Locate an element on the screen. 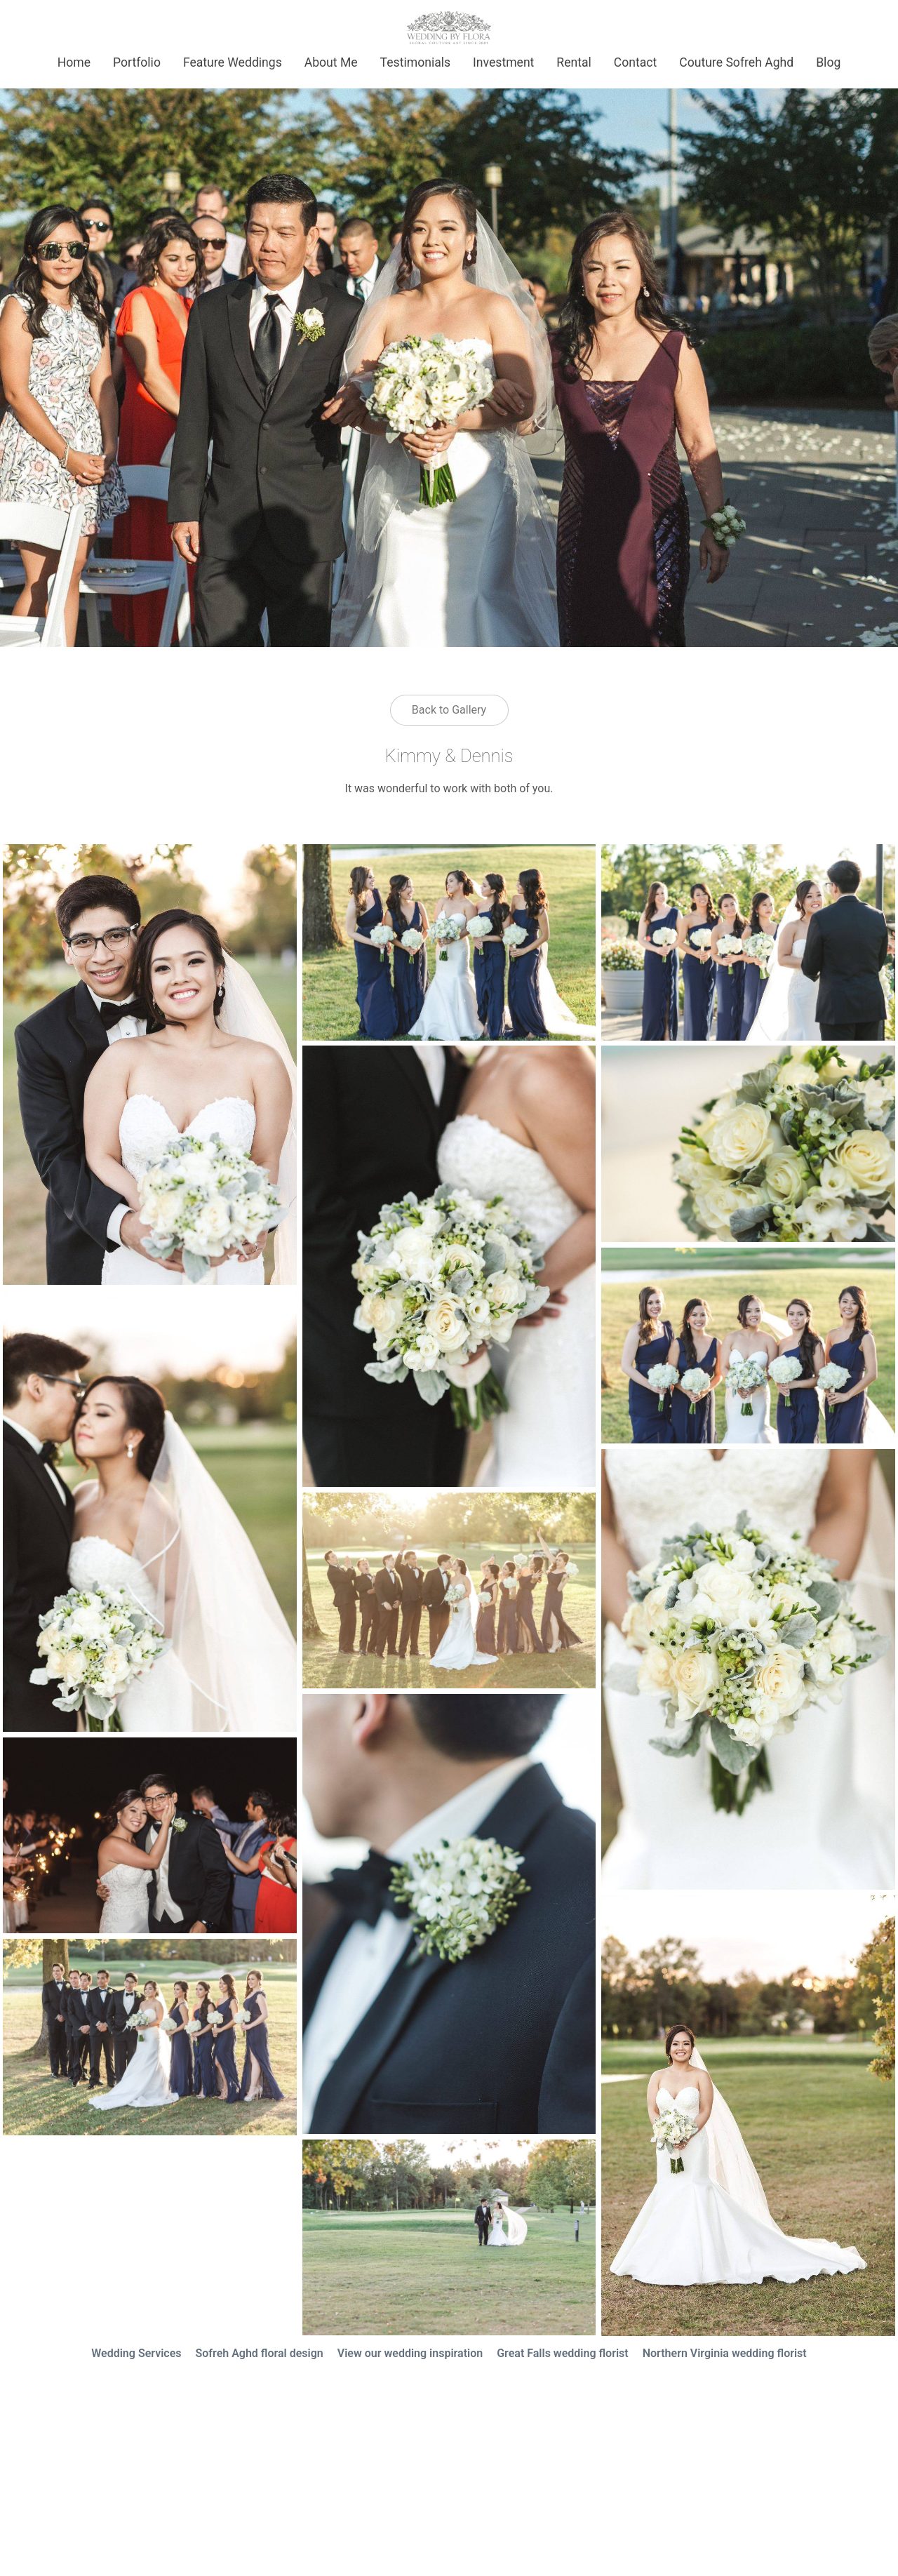 The height and width of the screenshot is (2576, 898). Wedding Services is located at coordinates (136, 2353).